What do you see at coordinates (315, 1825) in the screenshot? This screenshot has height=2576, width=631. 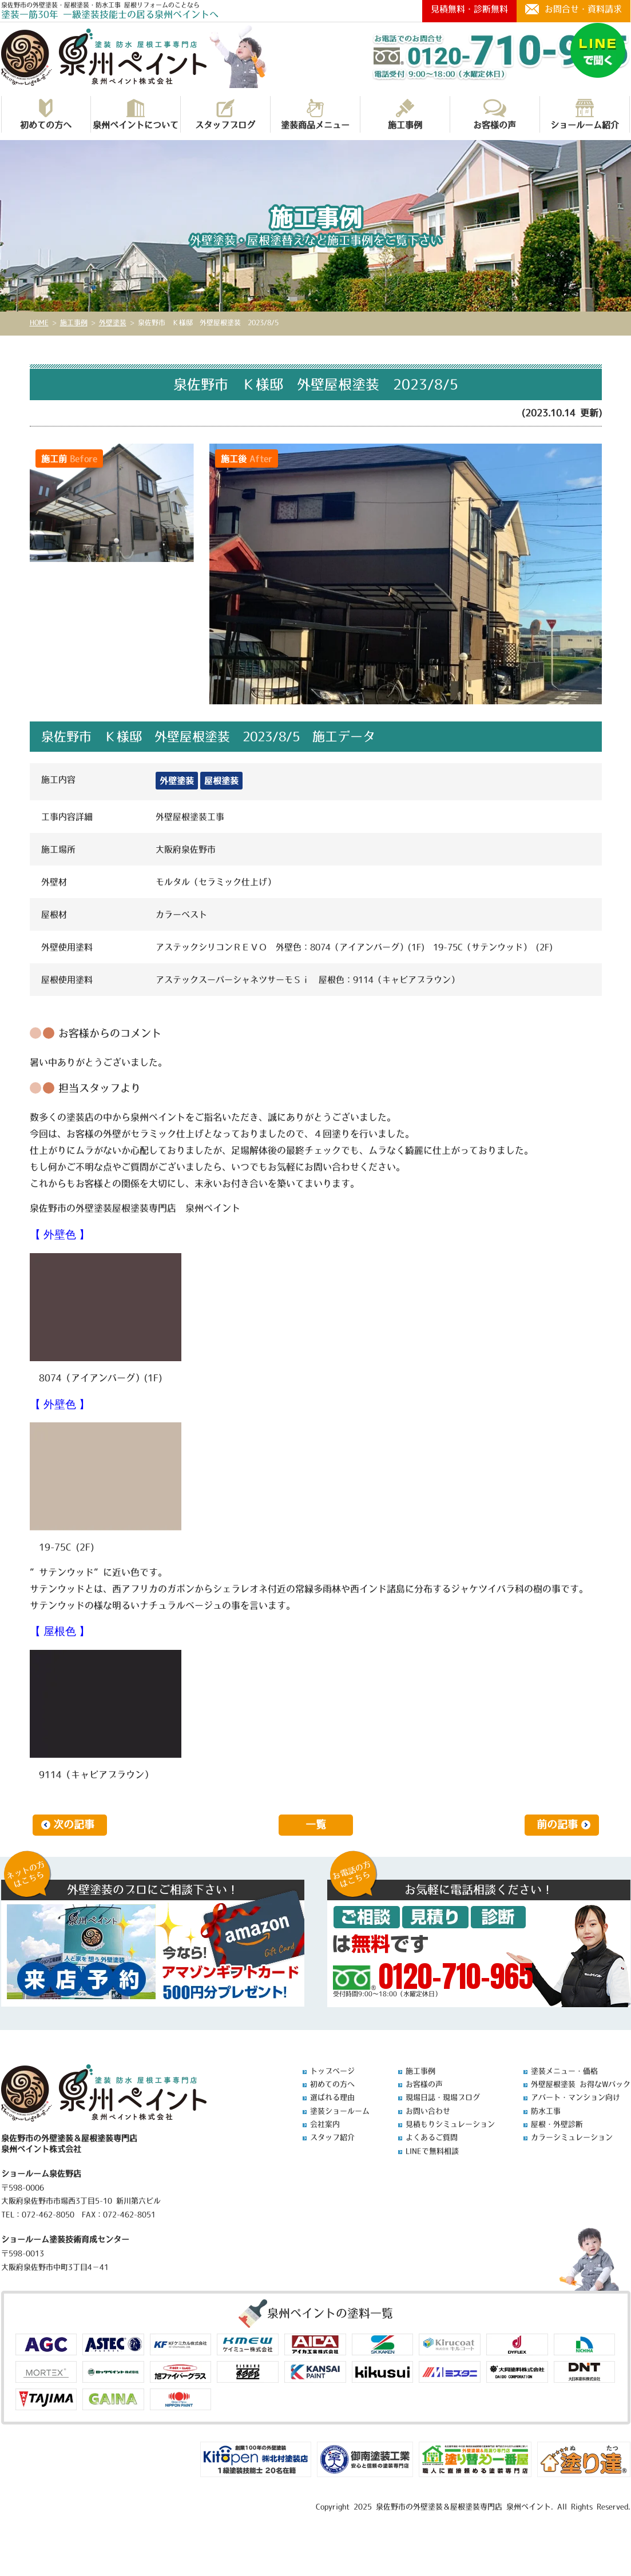 I see `一覧` at bounding box center [315, 1825].